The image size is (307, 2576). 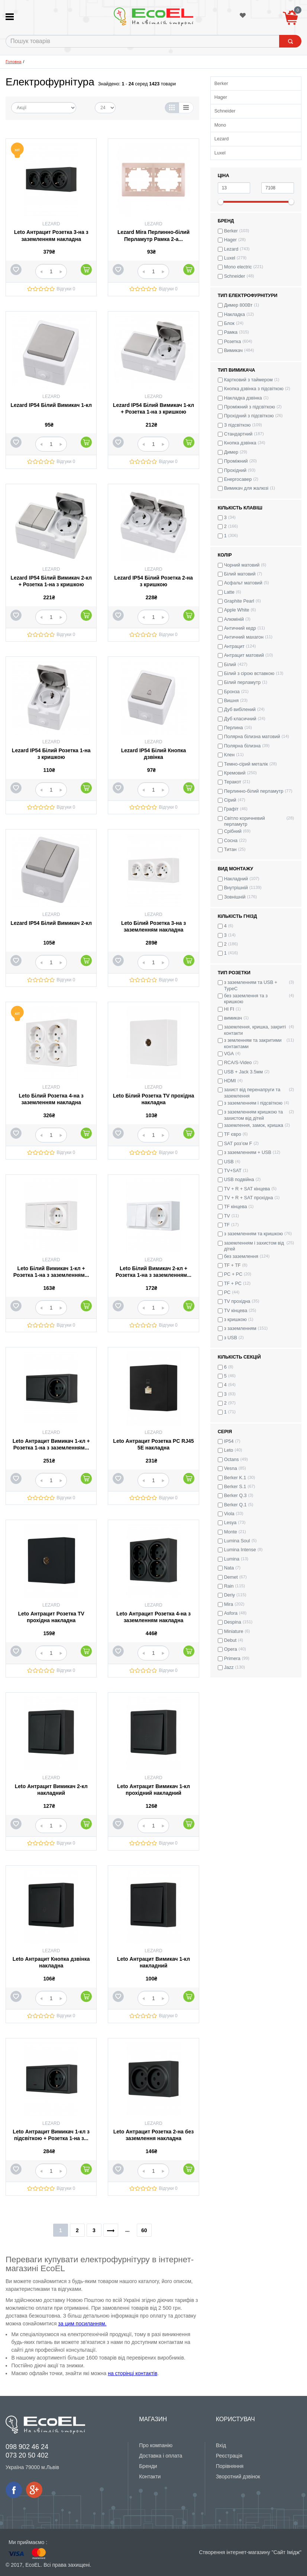 What do you see at coordinates (51, 1099) in the screenshot?
I see `Leto Білий Розетка 4-на з заземленням накладна` at bounding box center [51, 1099].